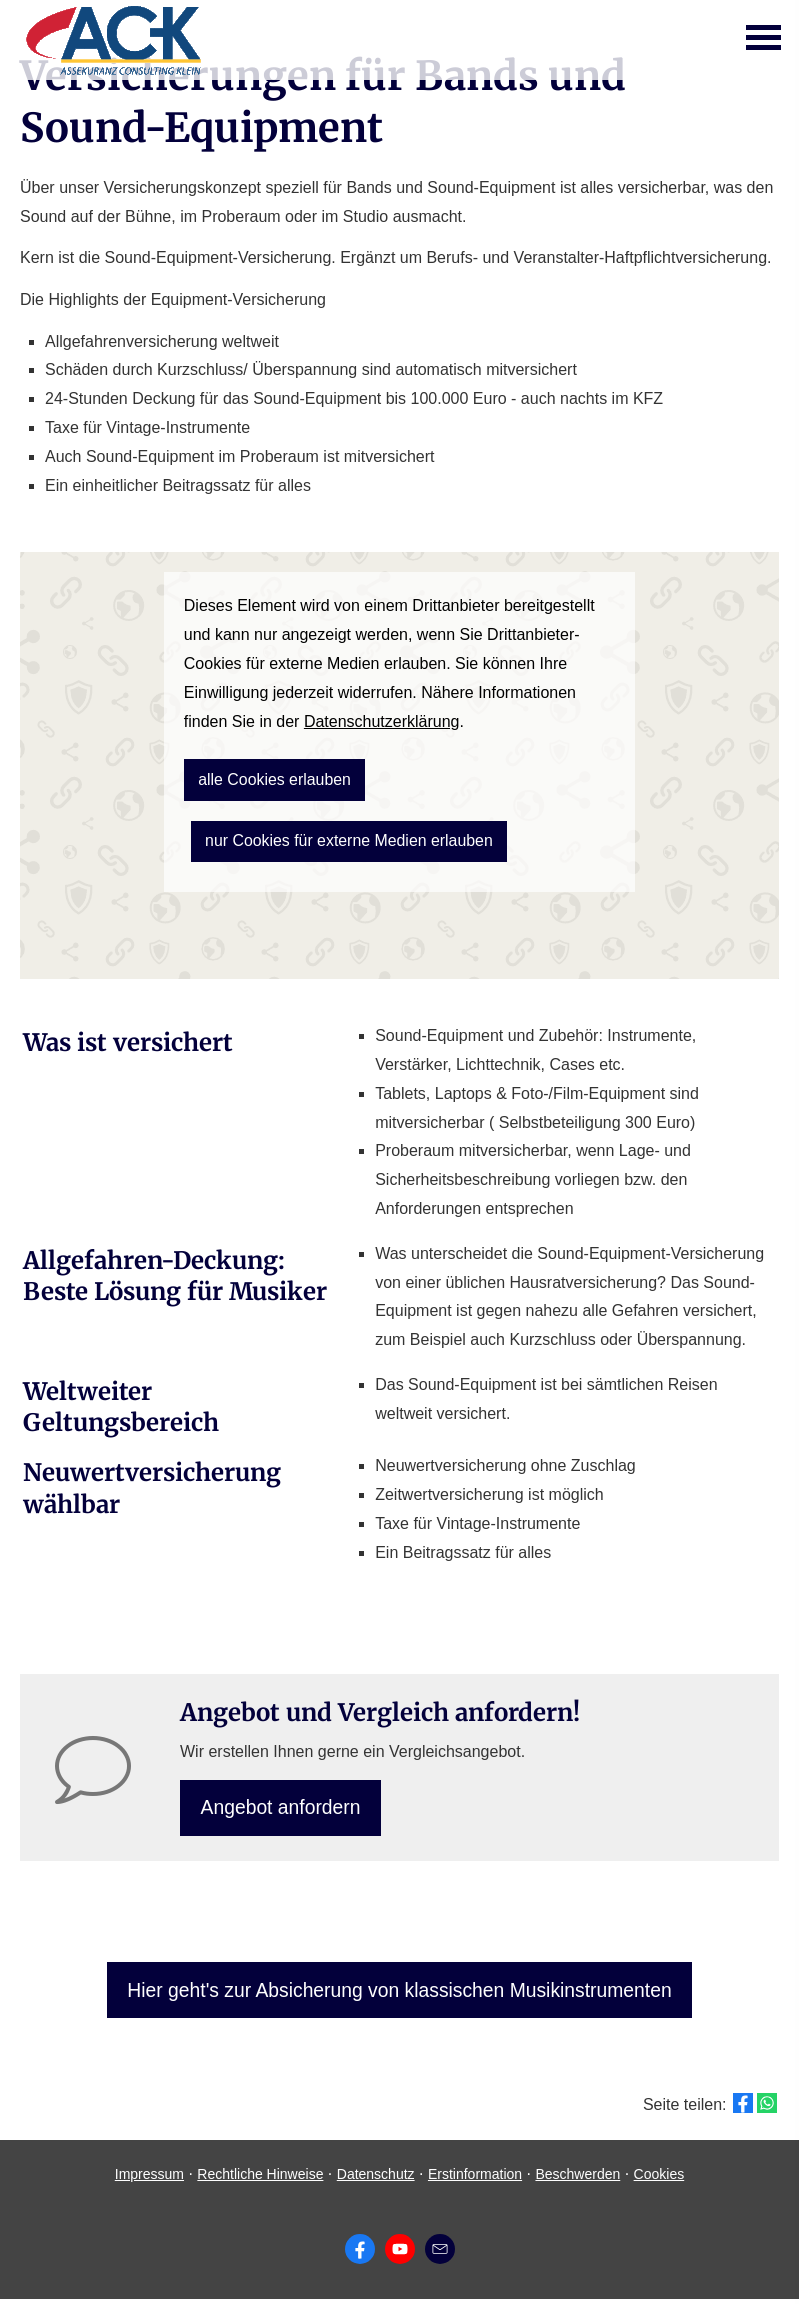  What do you see at coordinates (577, 2179) in the screenshot?
I see `Beschwerden` at bounding box center [577, 2179].